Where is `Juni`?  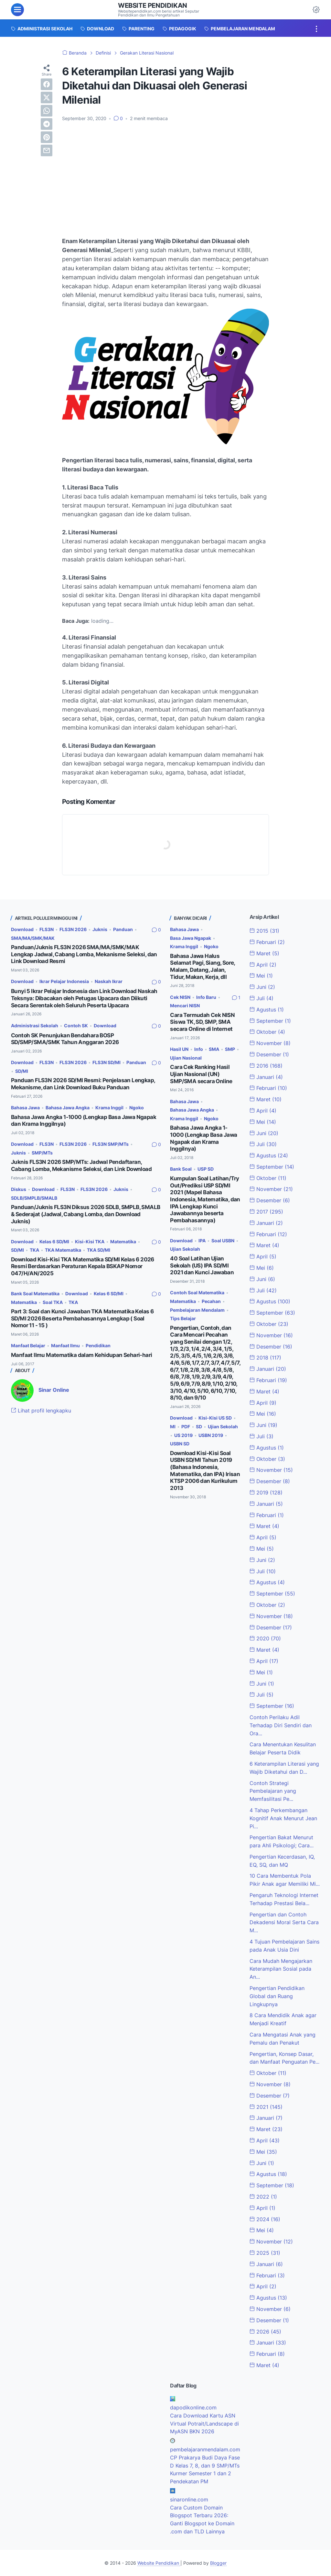
Juni is located at coordinates (262, 987).